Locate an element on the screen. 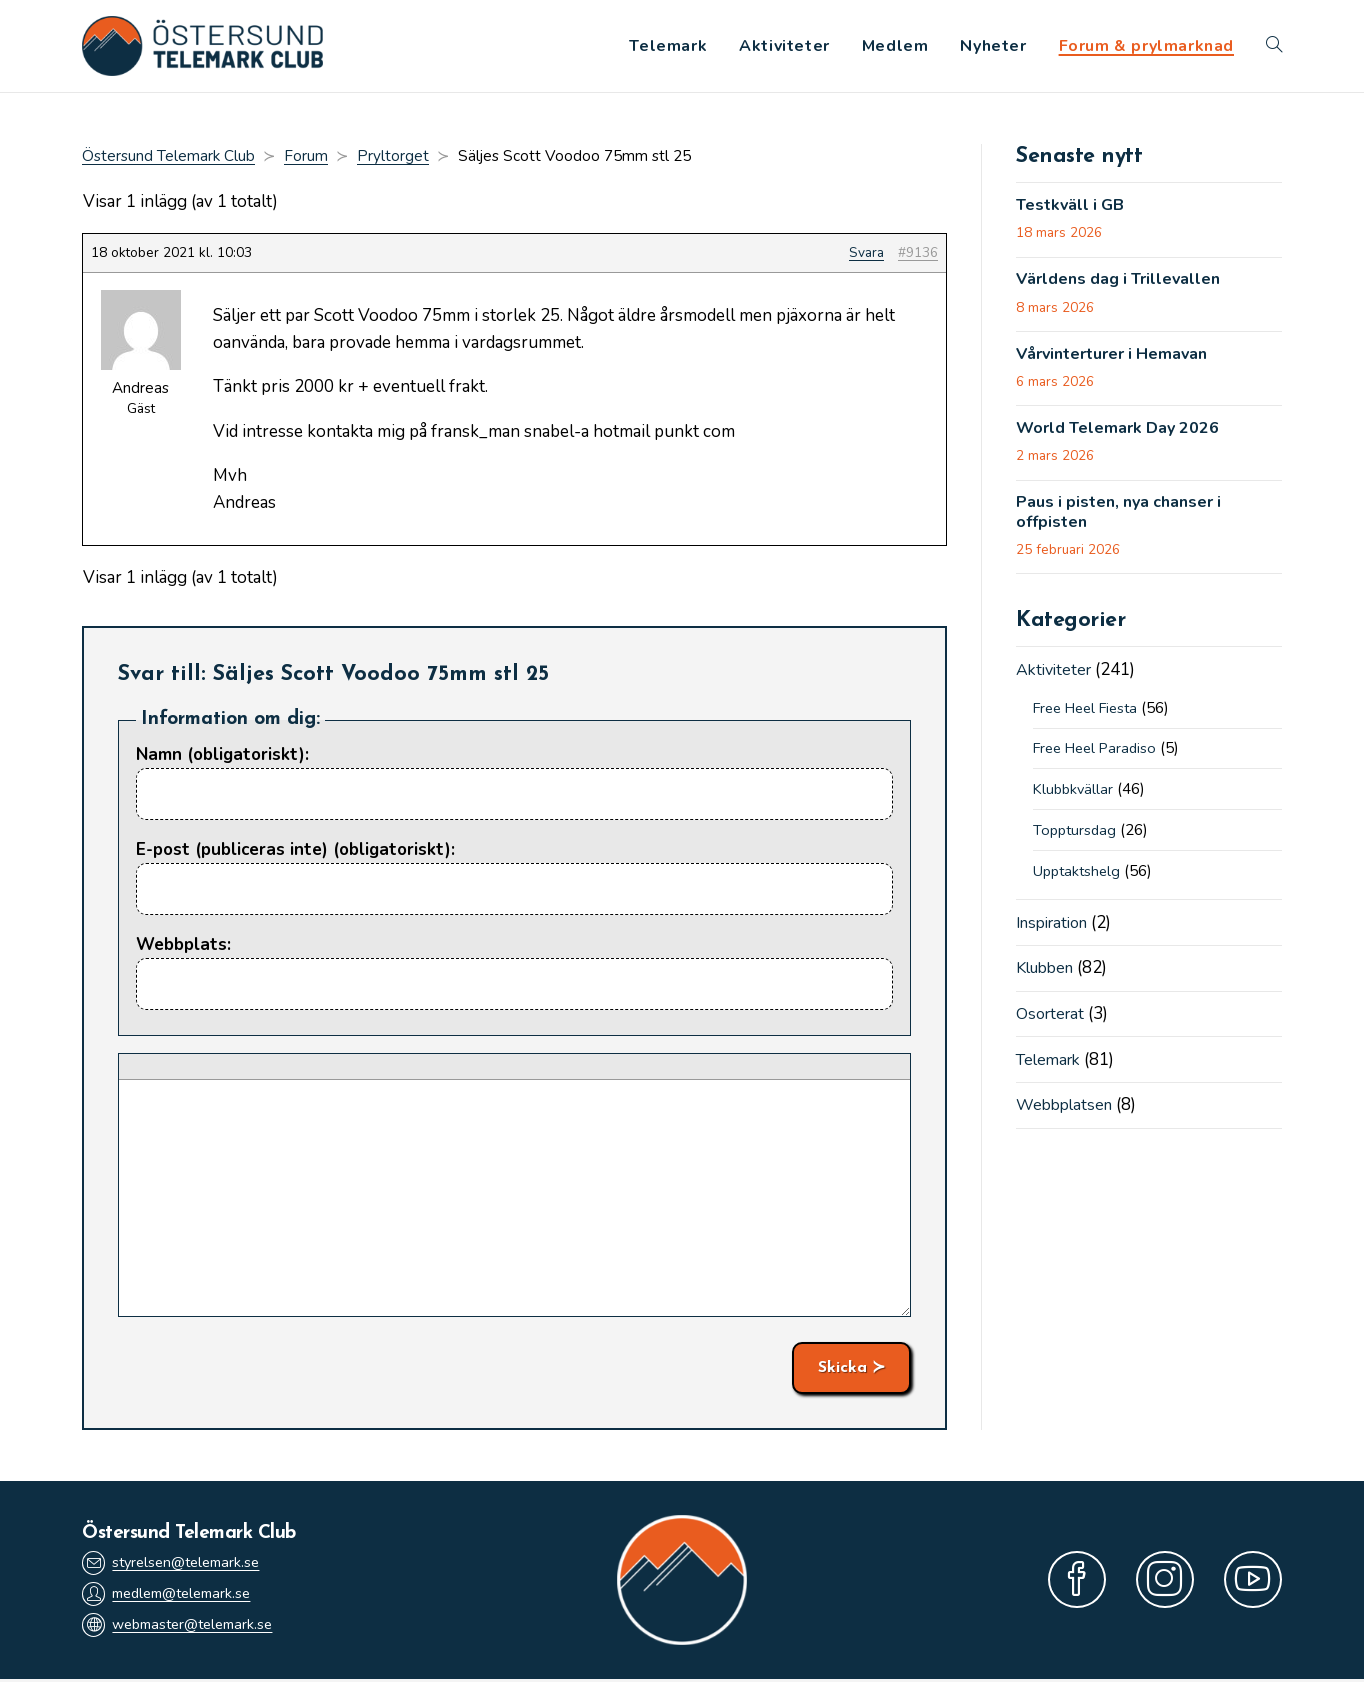 The height and width of the screenshot is (1682, 1364). Klubben is located at coordinates (1048, 977).